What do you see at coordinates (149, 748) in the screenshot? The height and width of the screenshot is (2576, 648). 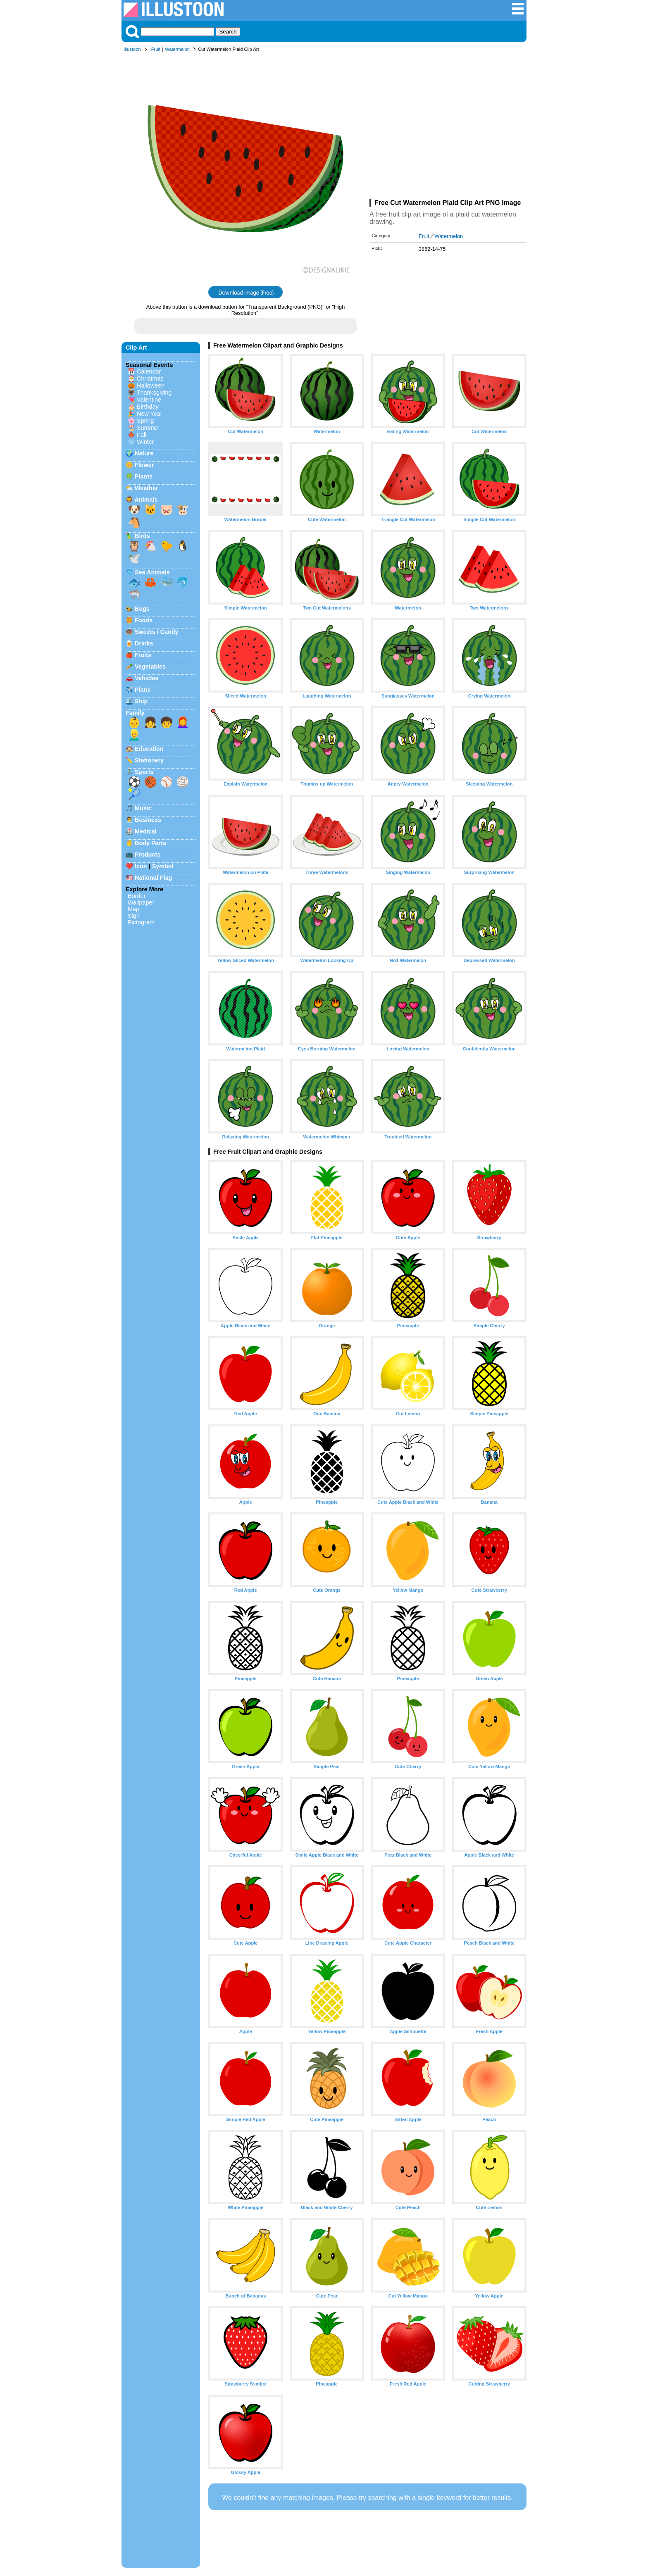 I see `Education` at bounding box center [149, 748].